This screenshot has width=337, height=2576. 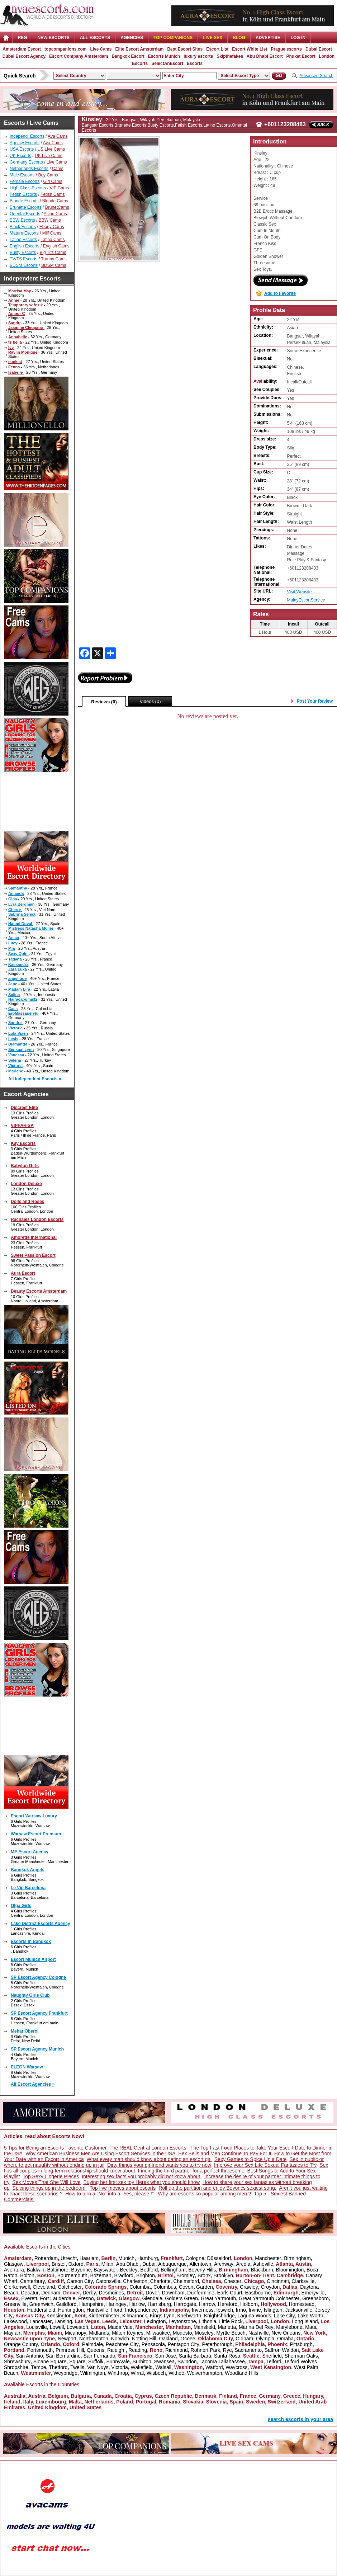 I want to click on What every man should know about dating an escort girl, so click(x=149, y=2159).